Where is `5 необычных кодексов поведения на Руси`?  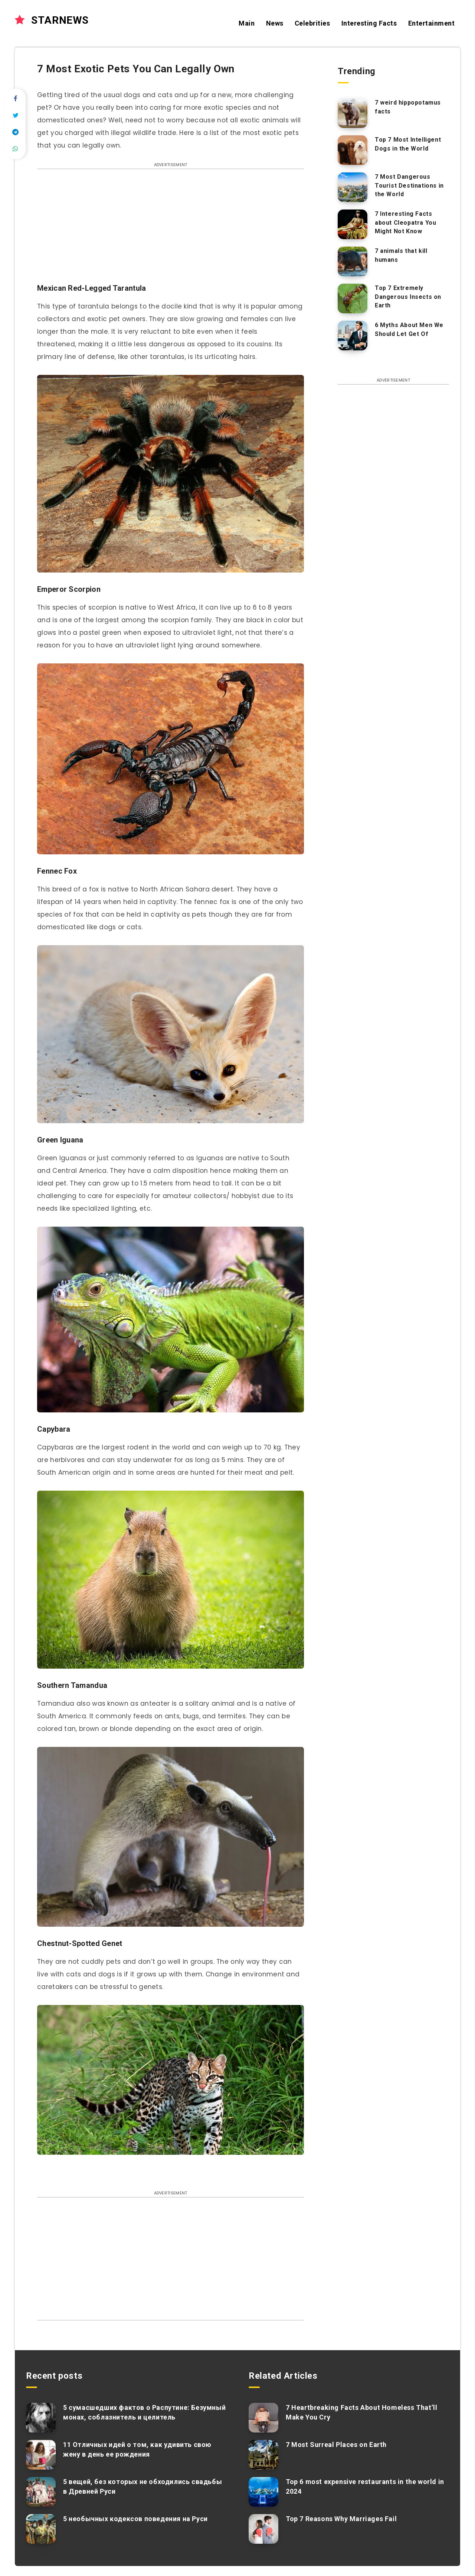
5 необычных кодексов поведения на Руси is located at coordinates (135, 2519).